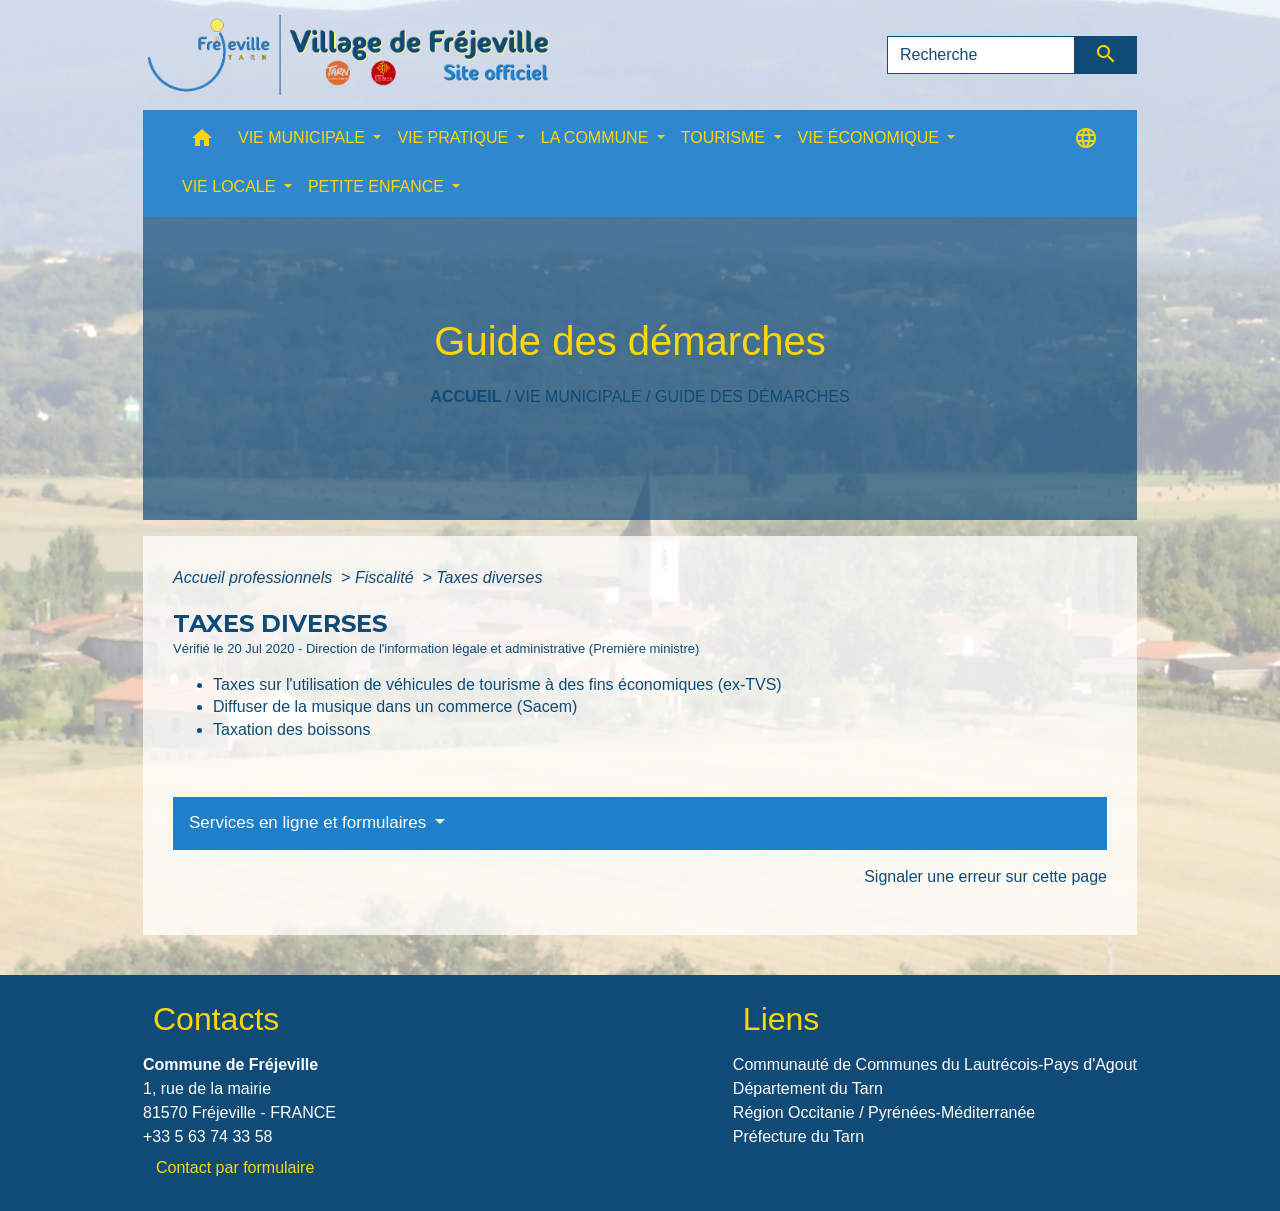 This screenshot has height=1211, width=1280. I want to click on TOURISME [button], so click(725, 137).